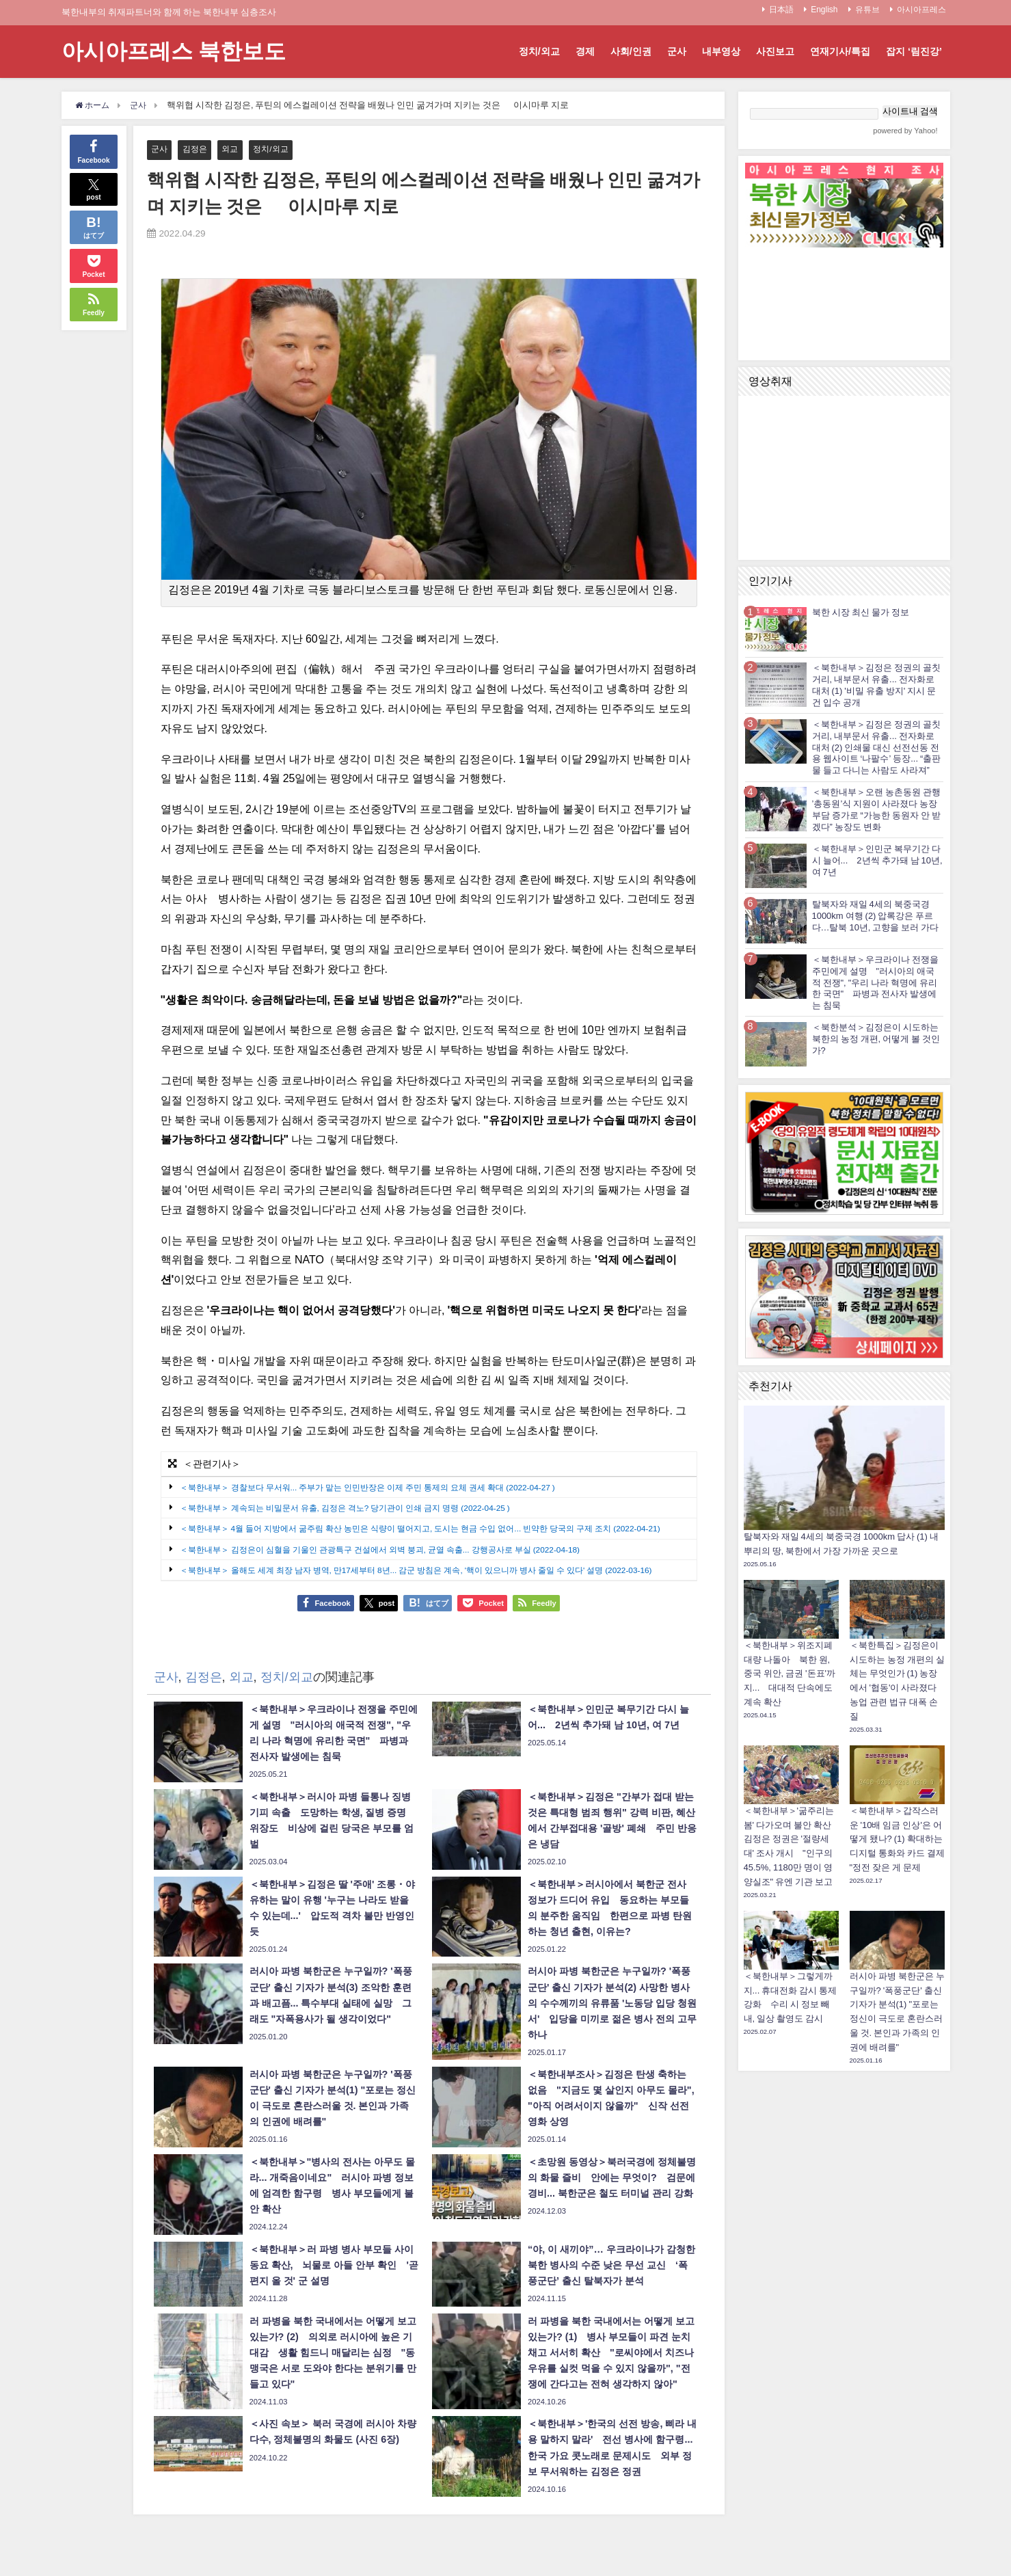 The image size is (1011, 2576). I want to click on 연재기사/특집, so click(840, 51).